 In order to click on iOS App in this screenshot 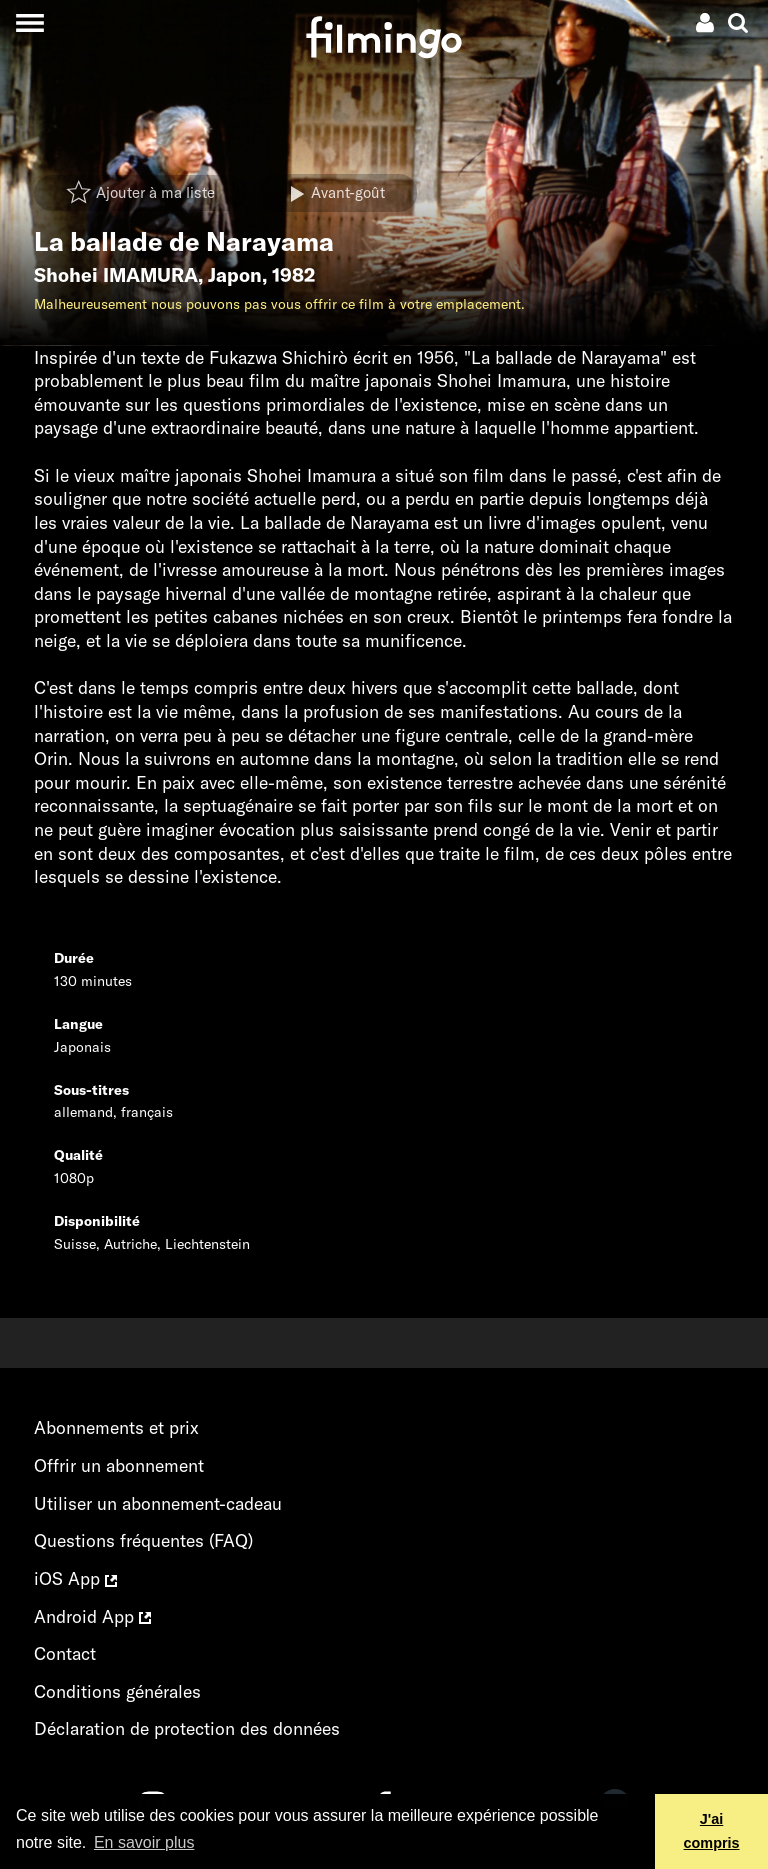, I will do `click(75, 1578)`.